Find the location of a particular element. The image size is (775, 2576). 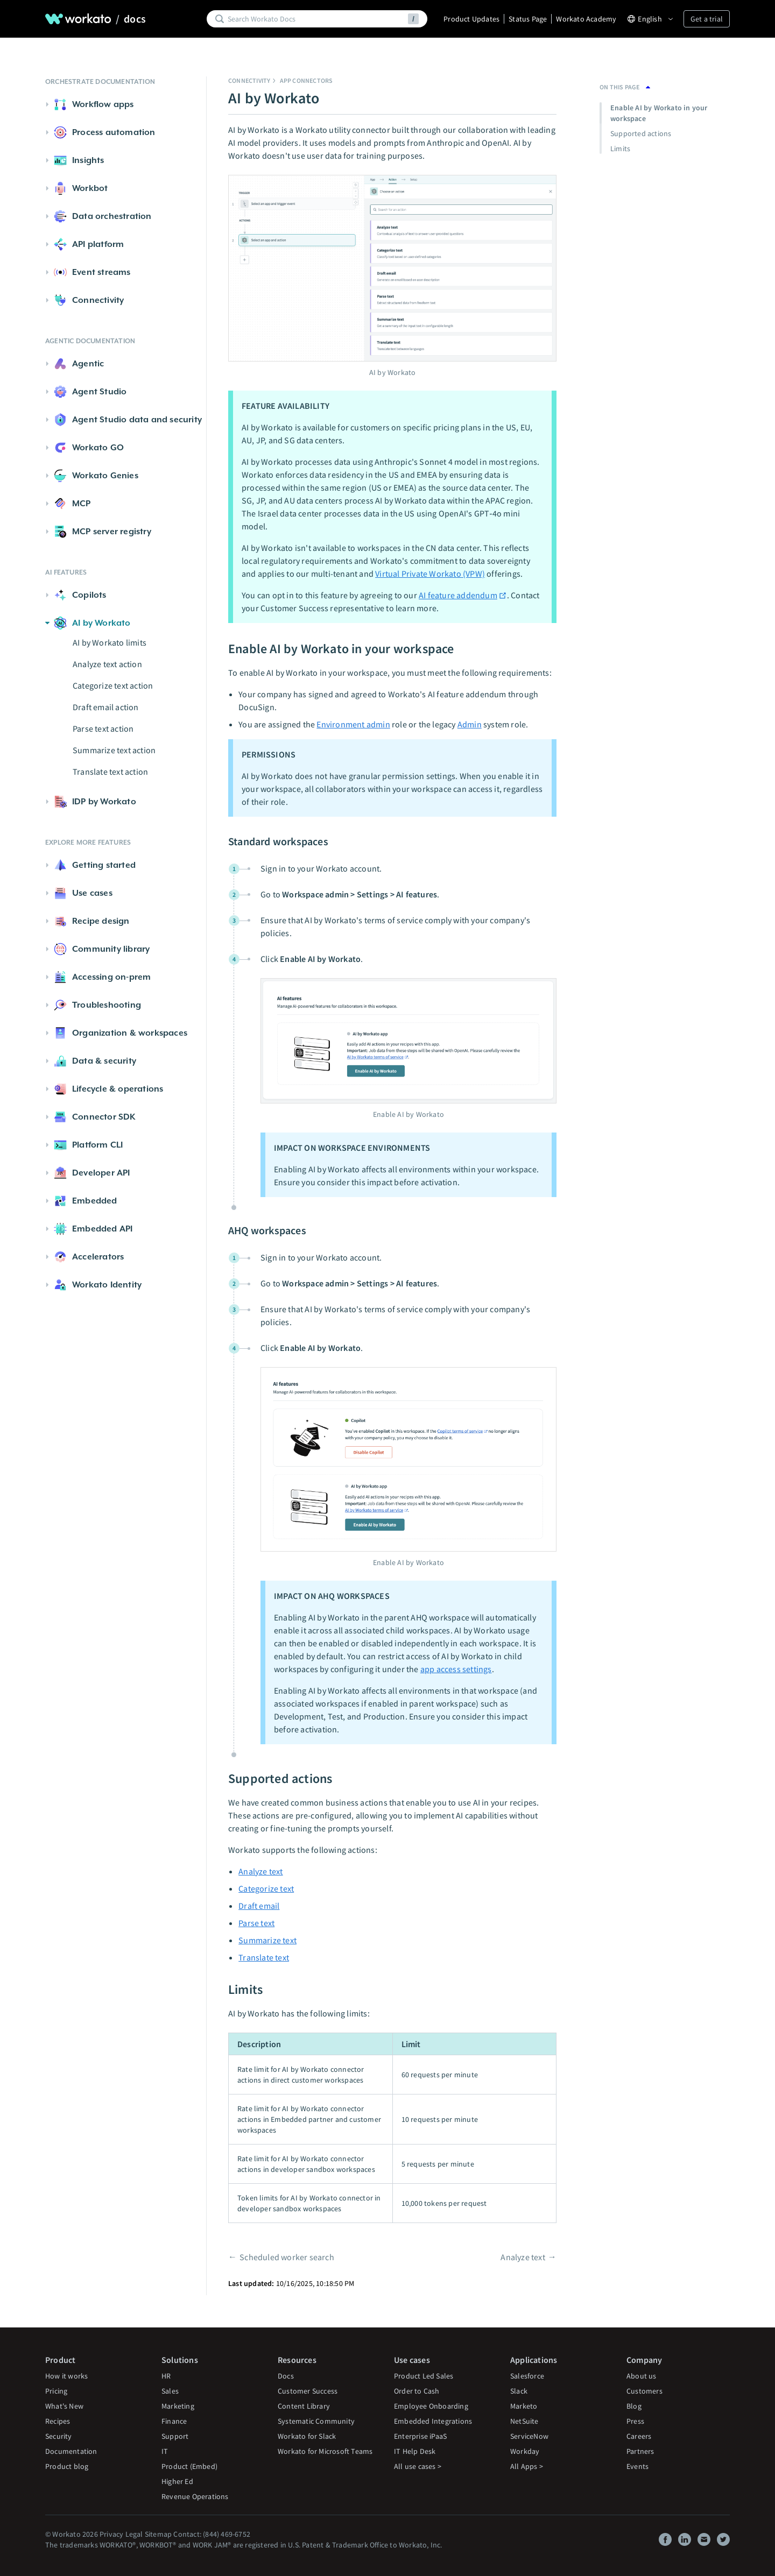

Marketo is located at coordinates (523, 2406).